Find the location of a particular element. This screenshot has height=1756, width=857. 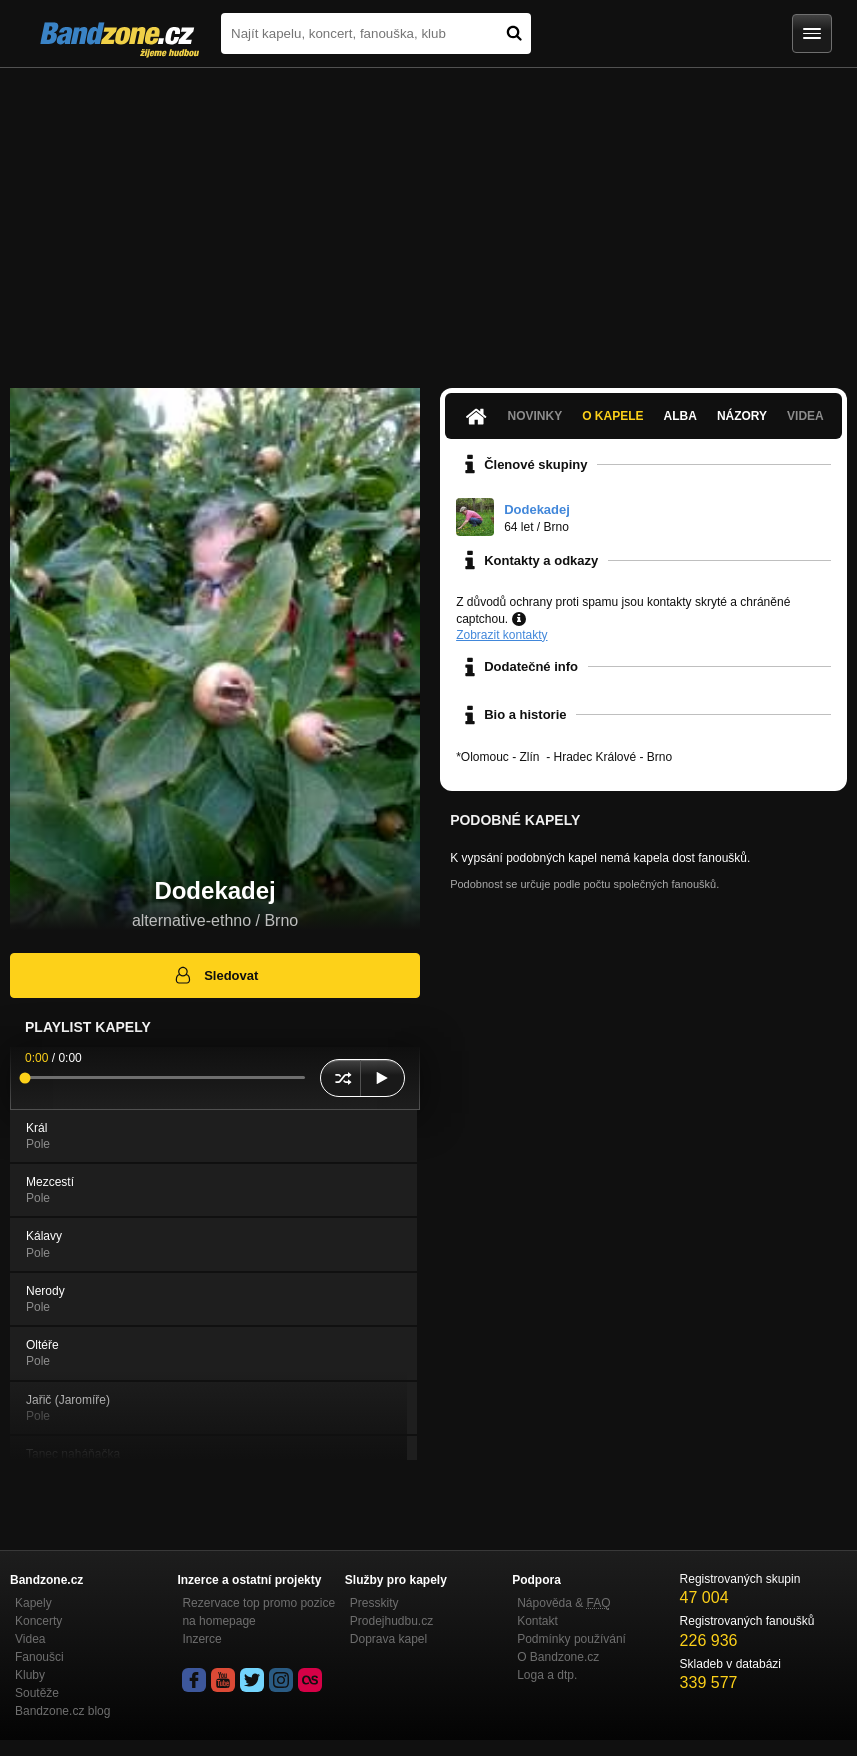

Podmínky používání is located at coordinates (571, 1639).